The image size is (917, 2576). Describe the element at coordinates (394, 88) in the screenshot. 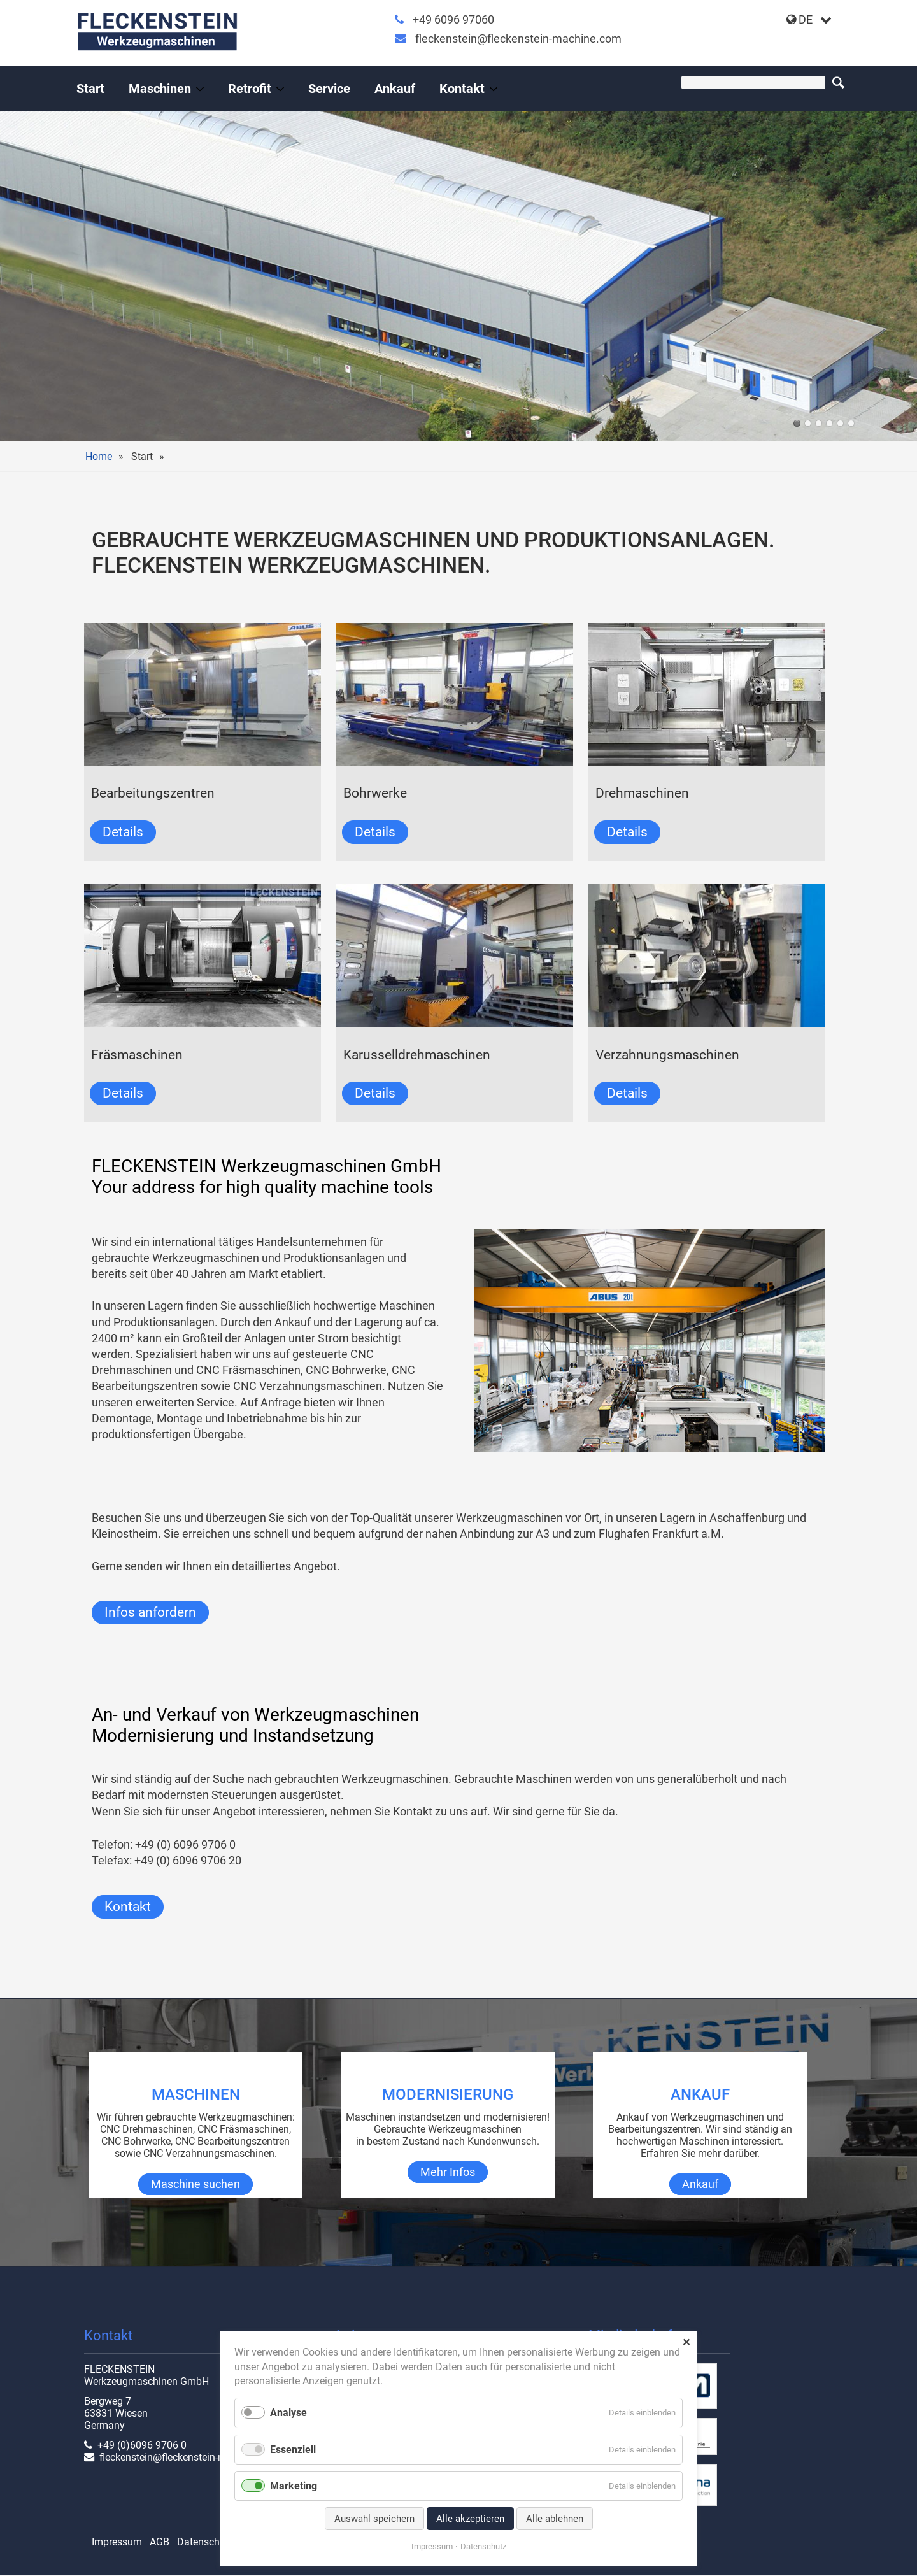

I see `Ankauf` at that location.